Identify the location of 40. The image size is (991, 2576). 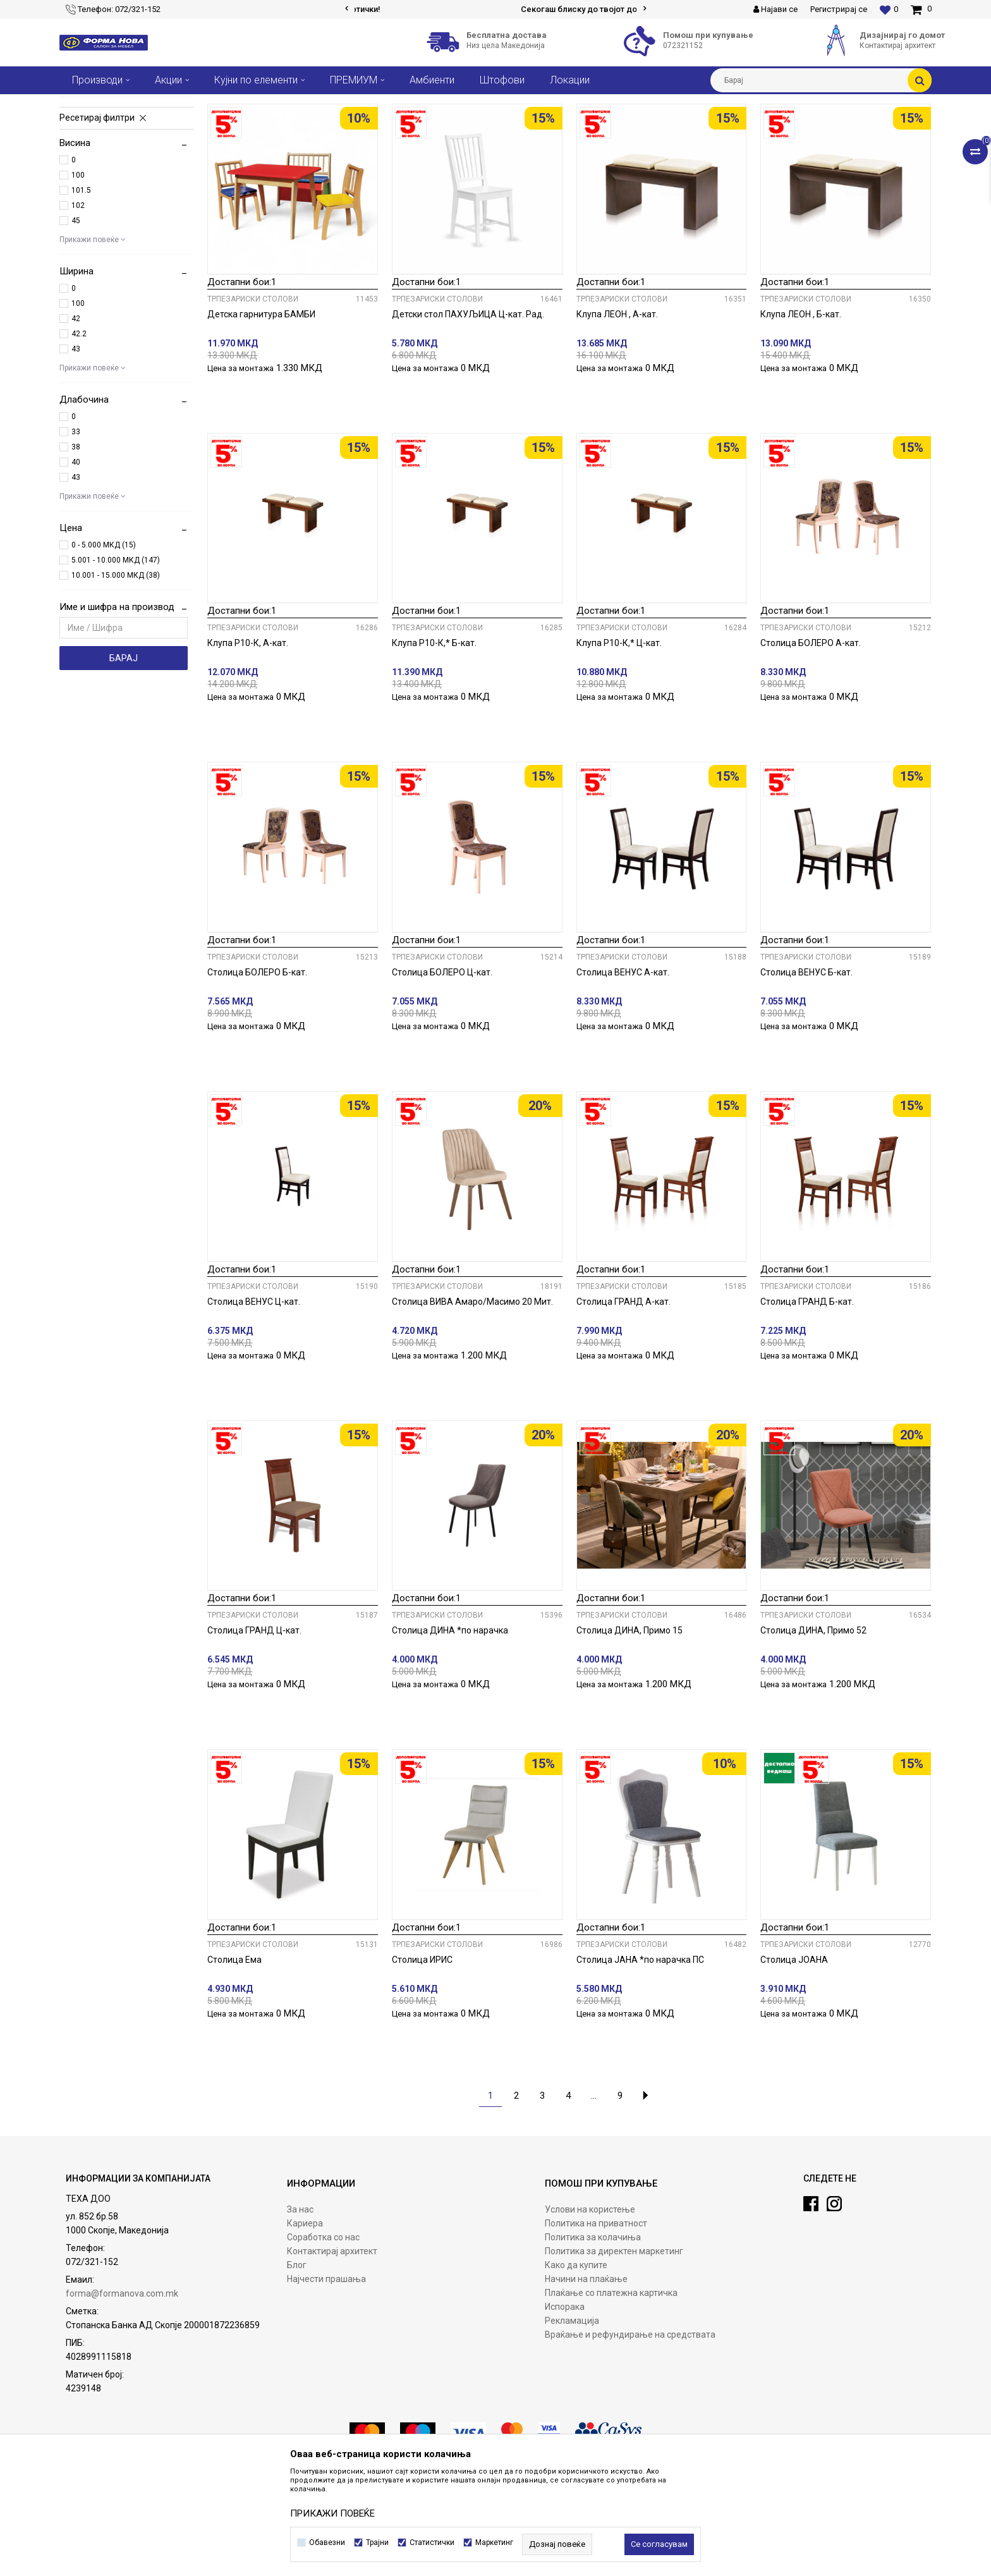
(75, 556).